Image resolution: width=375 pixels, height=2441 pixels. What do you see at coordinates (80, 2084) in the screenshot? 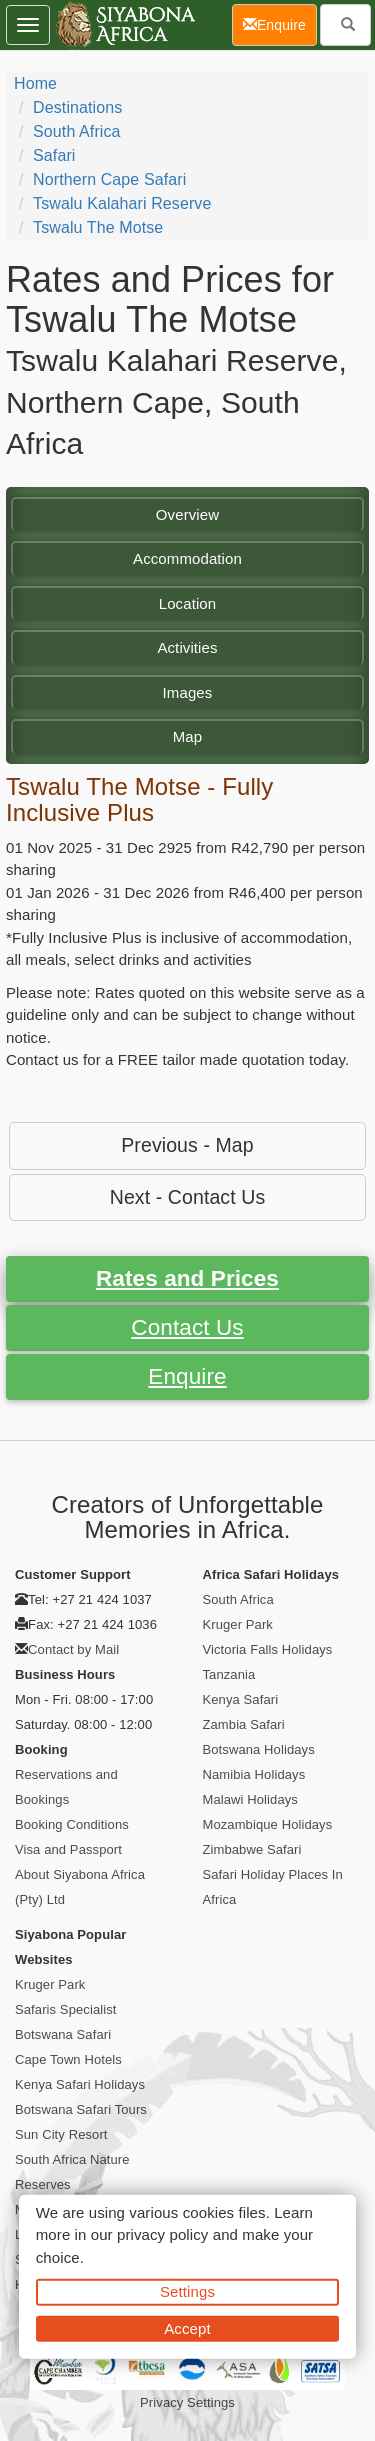
I see `Kenya Safari Holidays` at bounding box center [80, 2084].